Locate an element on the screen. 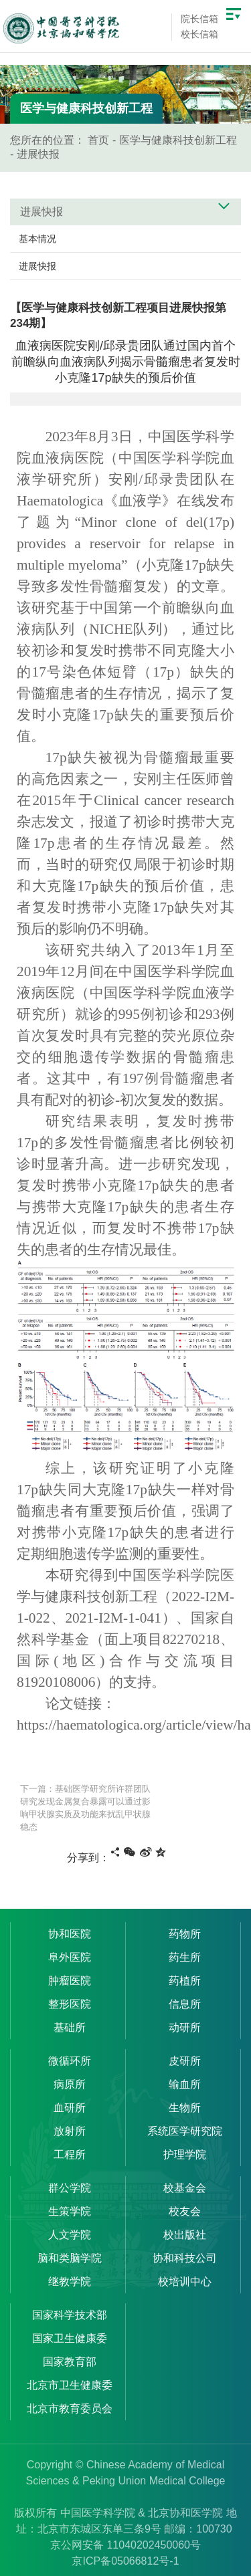 The image size is (251, 2576). 阜外医院 is located at coordinates (69, 1957).